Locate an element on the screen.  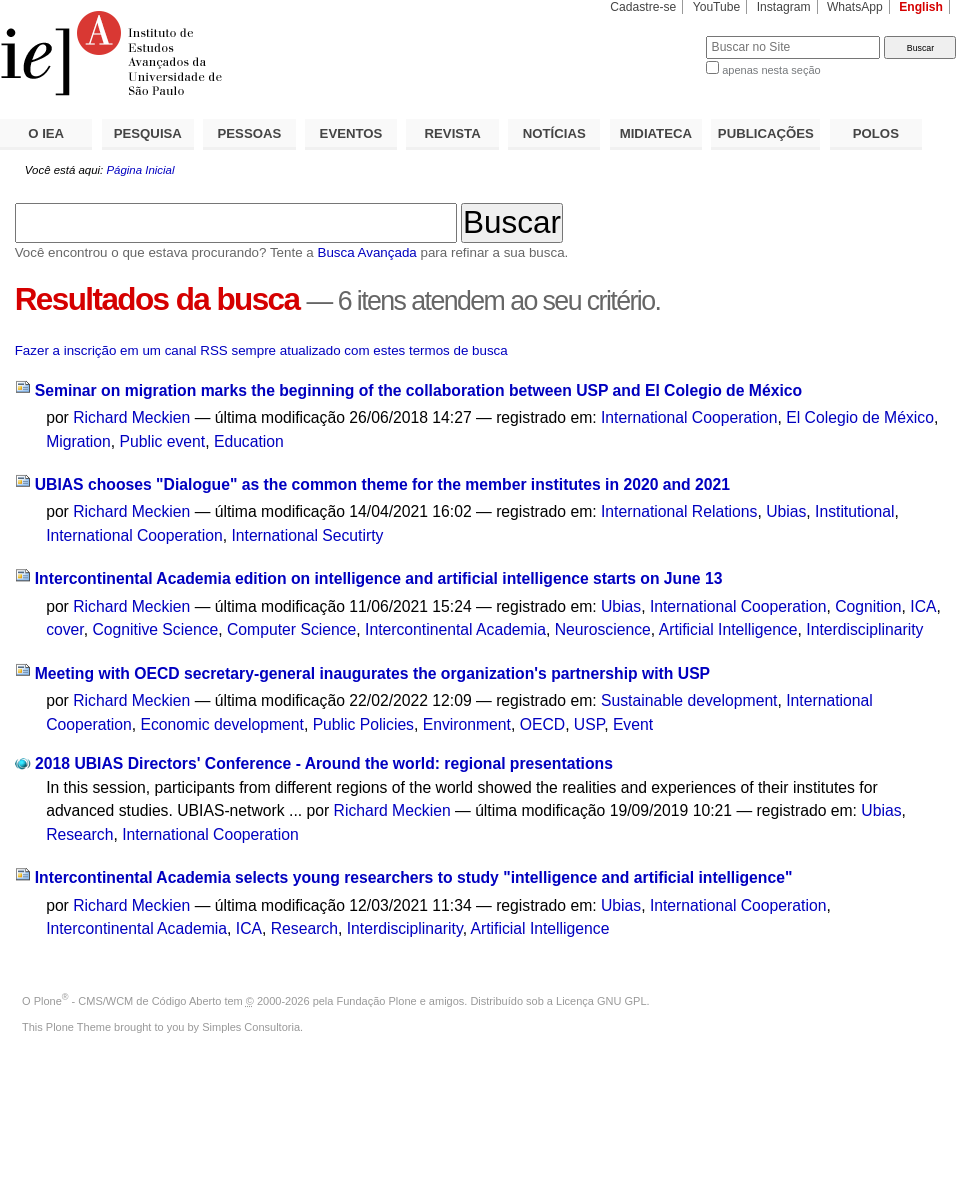
USP is located at coordinates (589, 724).